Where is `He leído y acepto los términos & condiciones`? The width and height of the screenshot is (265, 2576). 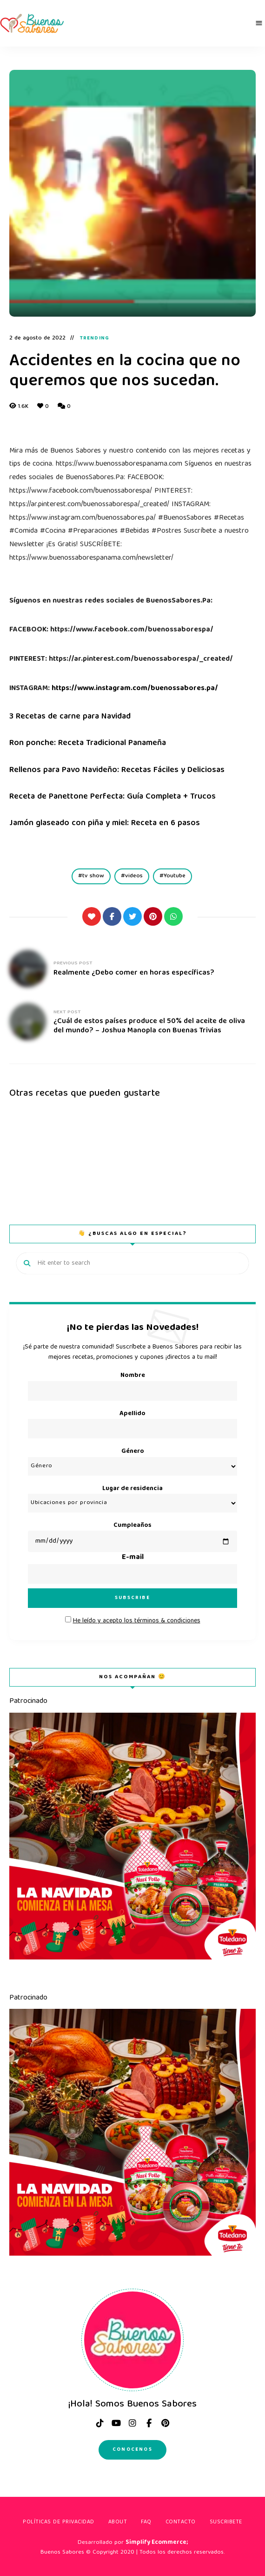
He leído y acepto los términos & condiciones is located at coordinates (136, 1621).